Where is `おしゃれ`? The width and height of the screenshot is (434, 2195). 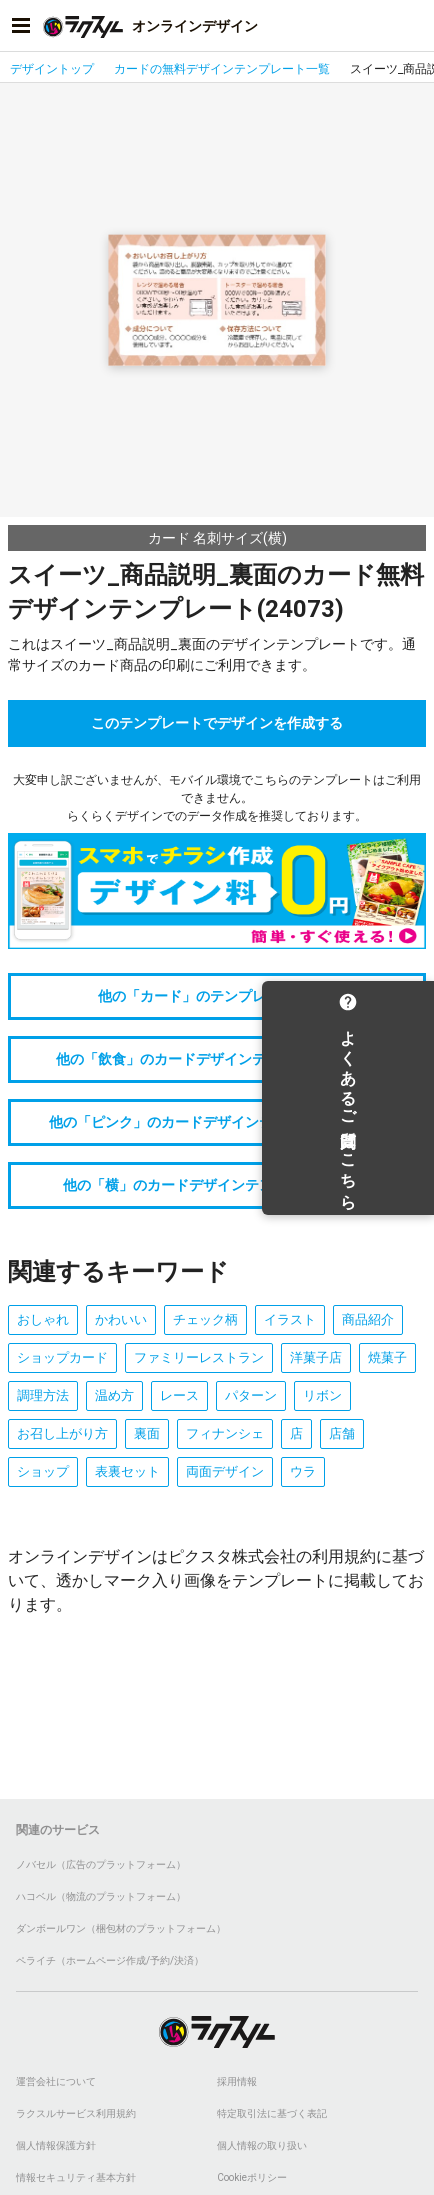
おしゃれ is located at coordinates (43, 1319).